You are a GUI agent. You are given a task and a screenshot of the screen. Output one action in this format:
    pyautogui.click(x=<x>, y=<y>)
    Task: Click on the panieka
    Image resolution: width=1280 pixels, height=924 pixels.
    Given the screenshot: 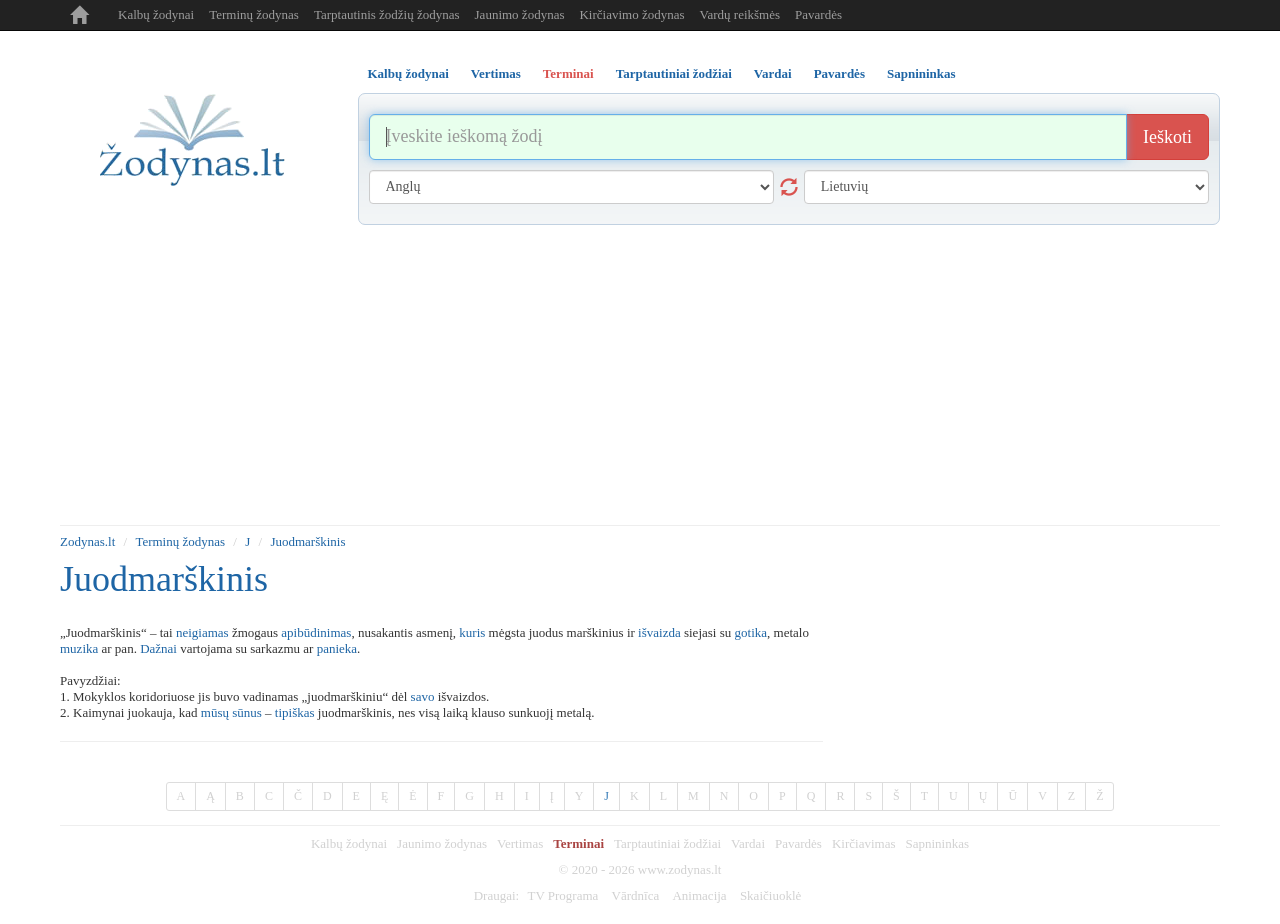 What is the action you would take?
    pyautogui.click(x=337, y=648)
    